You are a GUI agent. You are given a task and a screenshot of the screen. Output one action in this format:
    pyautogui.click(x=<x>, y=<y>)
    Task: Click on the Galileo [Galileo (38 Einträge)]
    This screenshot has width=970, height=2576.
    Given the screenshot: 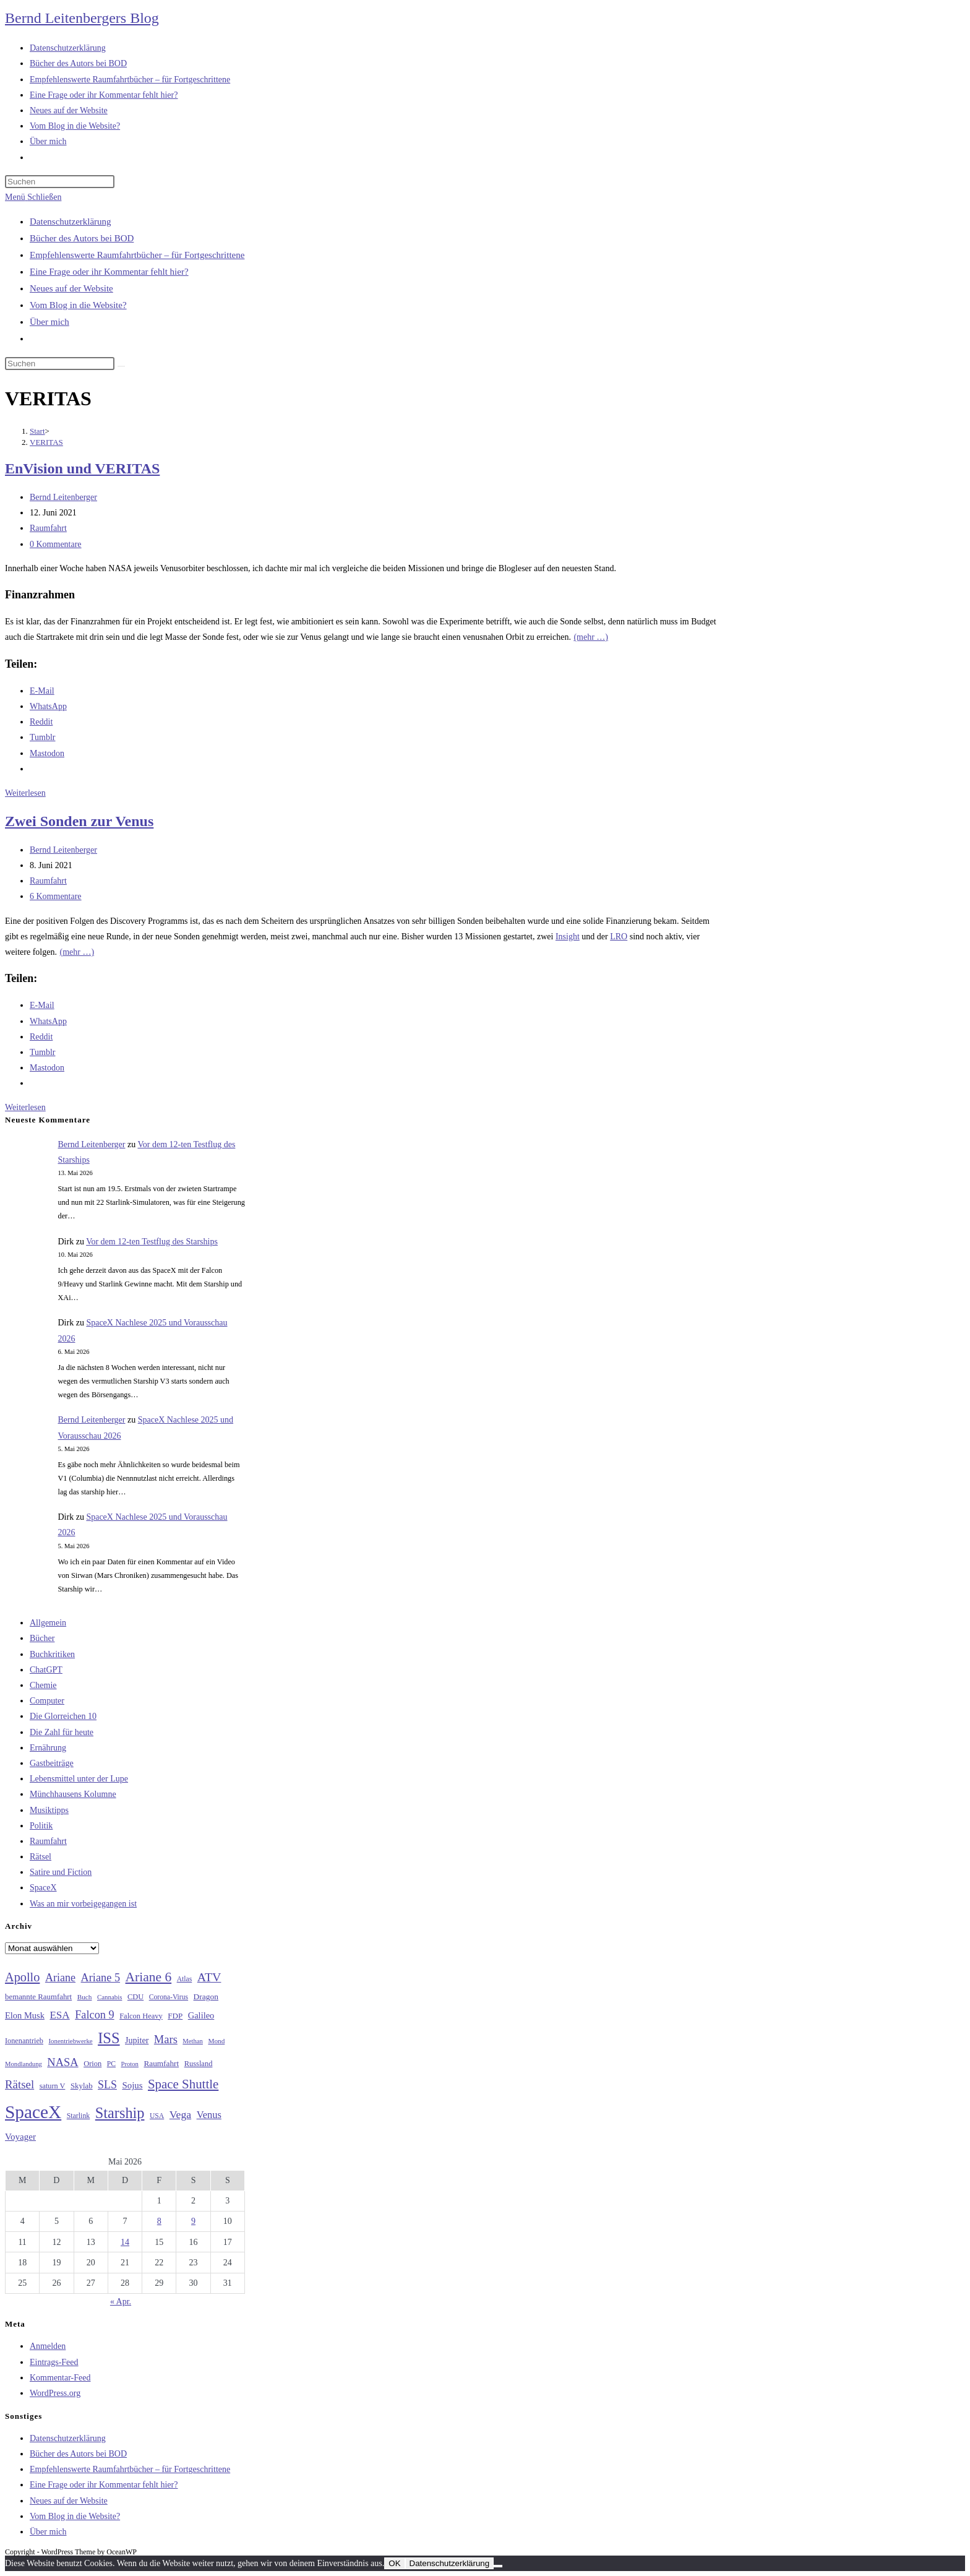 What is the action you would take?
    pyautogui.click(x=201, y=2015)
    